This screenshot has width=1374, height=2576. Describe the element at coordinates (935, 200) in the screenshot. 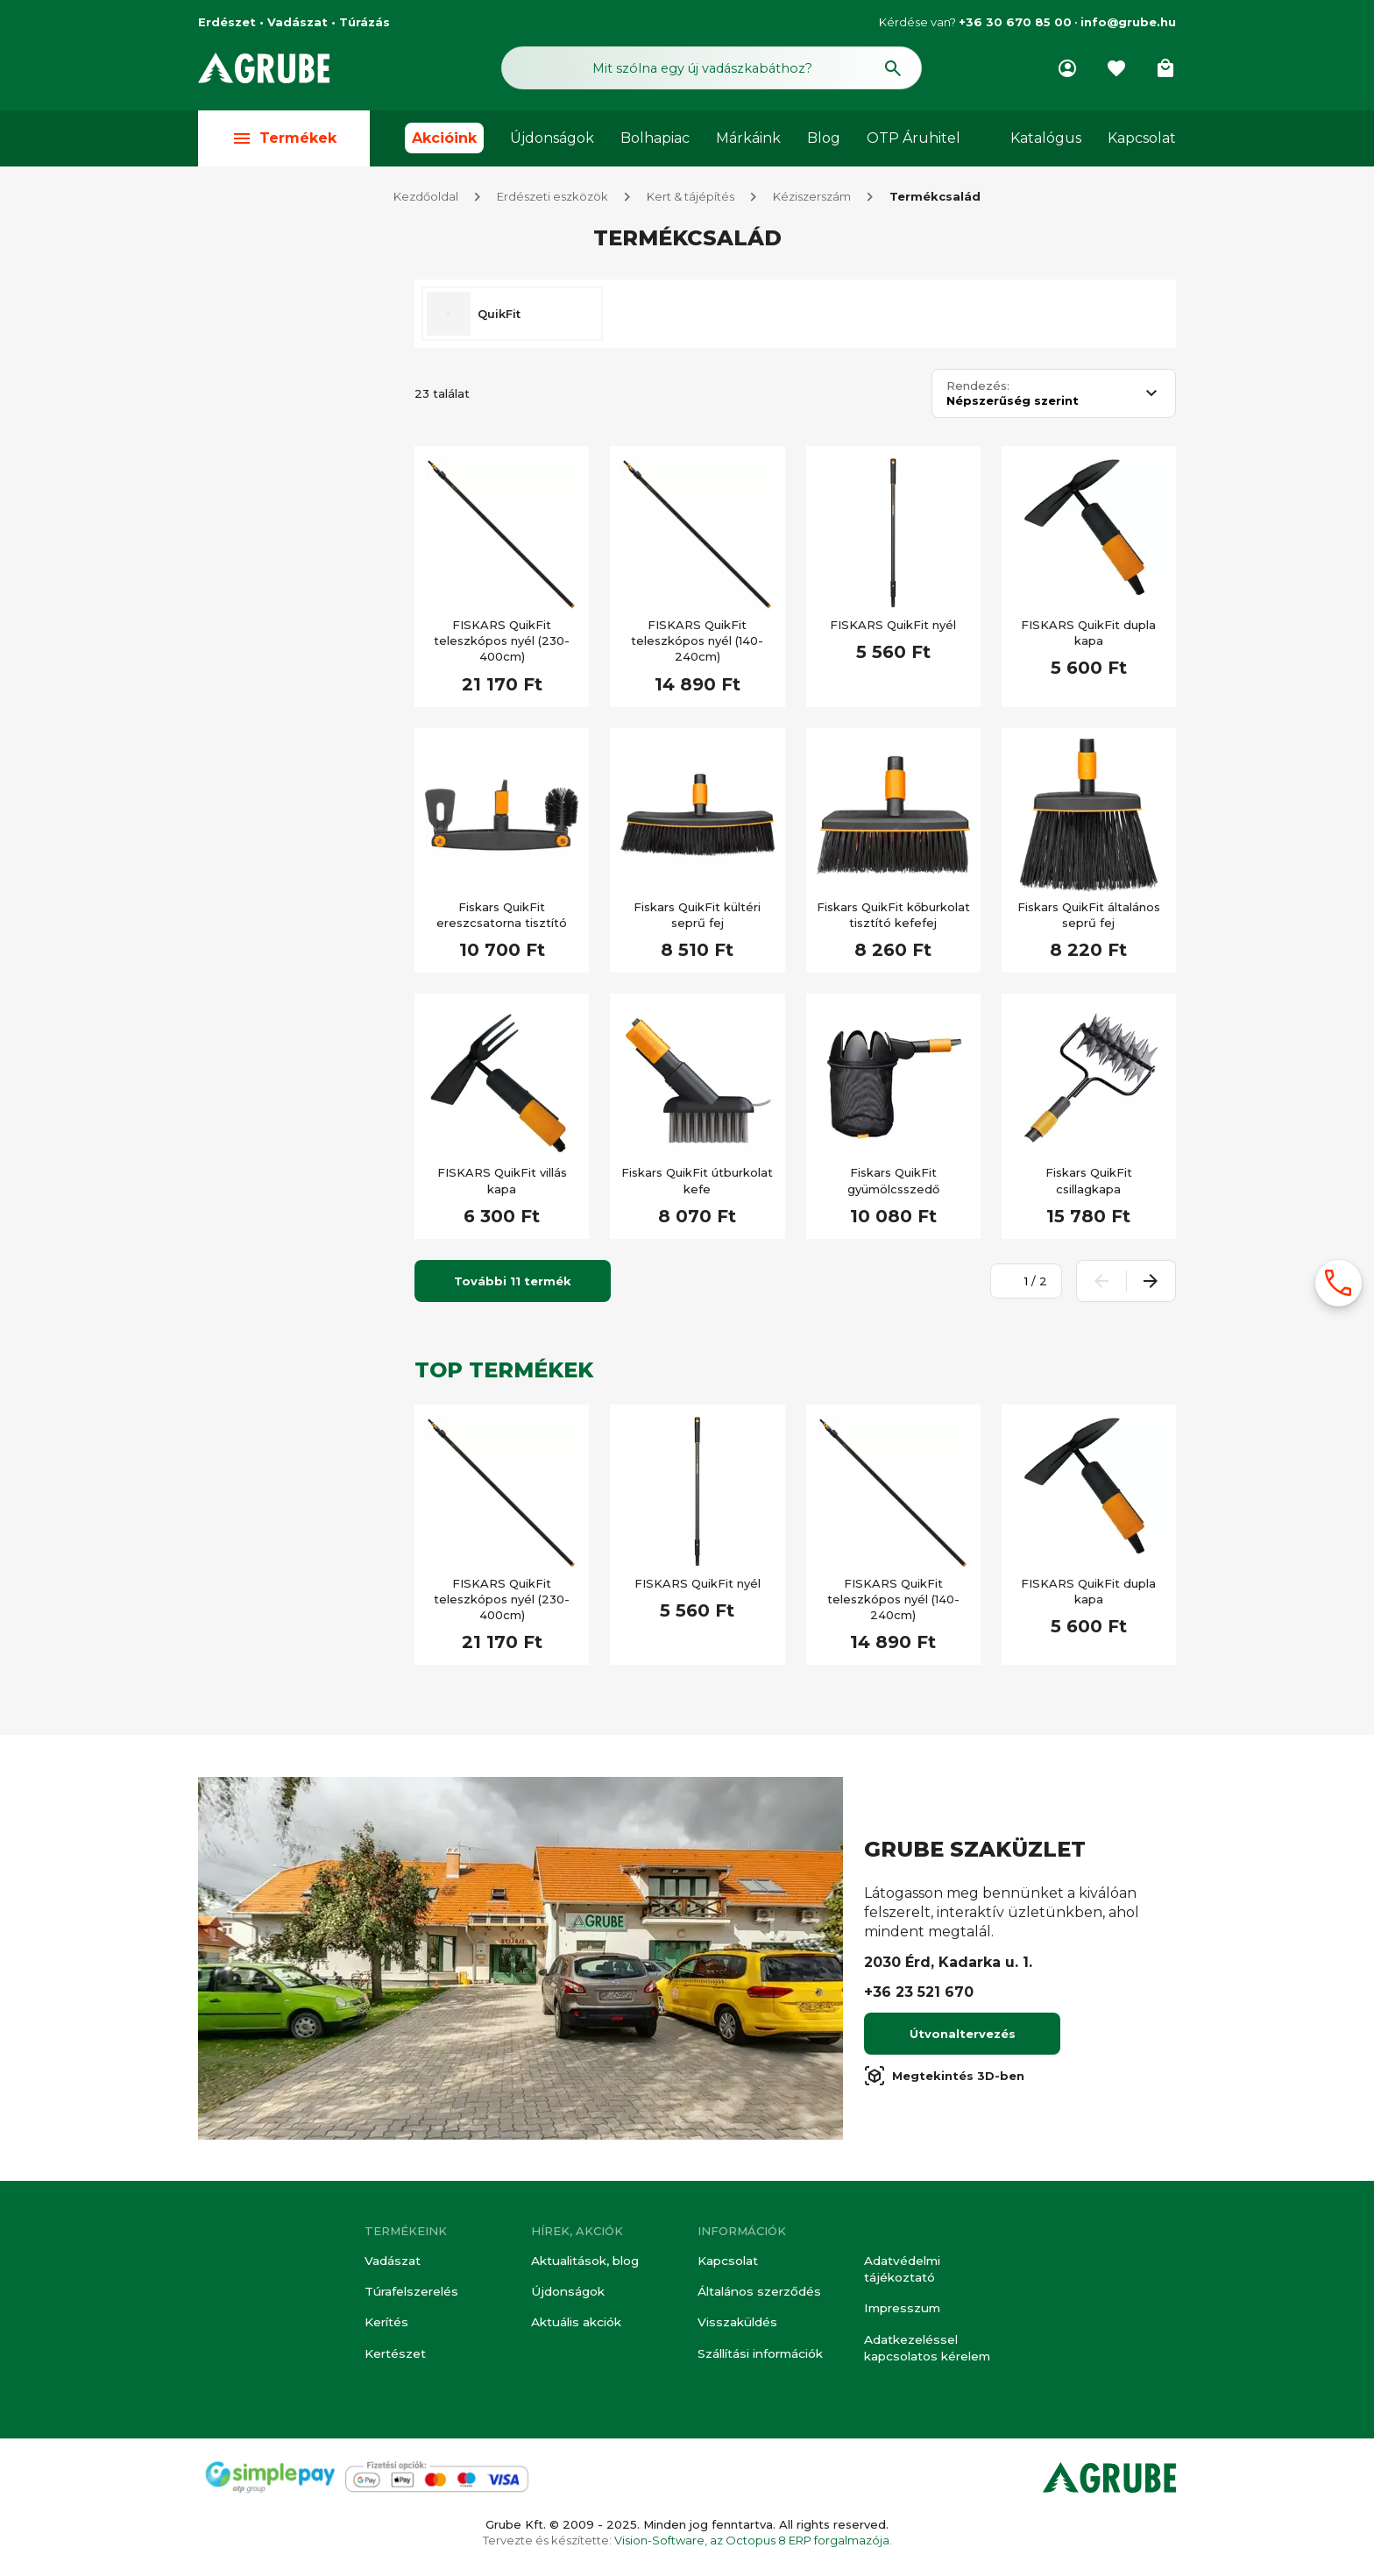

I see `Termékcsalád` at that location.